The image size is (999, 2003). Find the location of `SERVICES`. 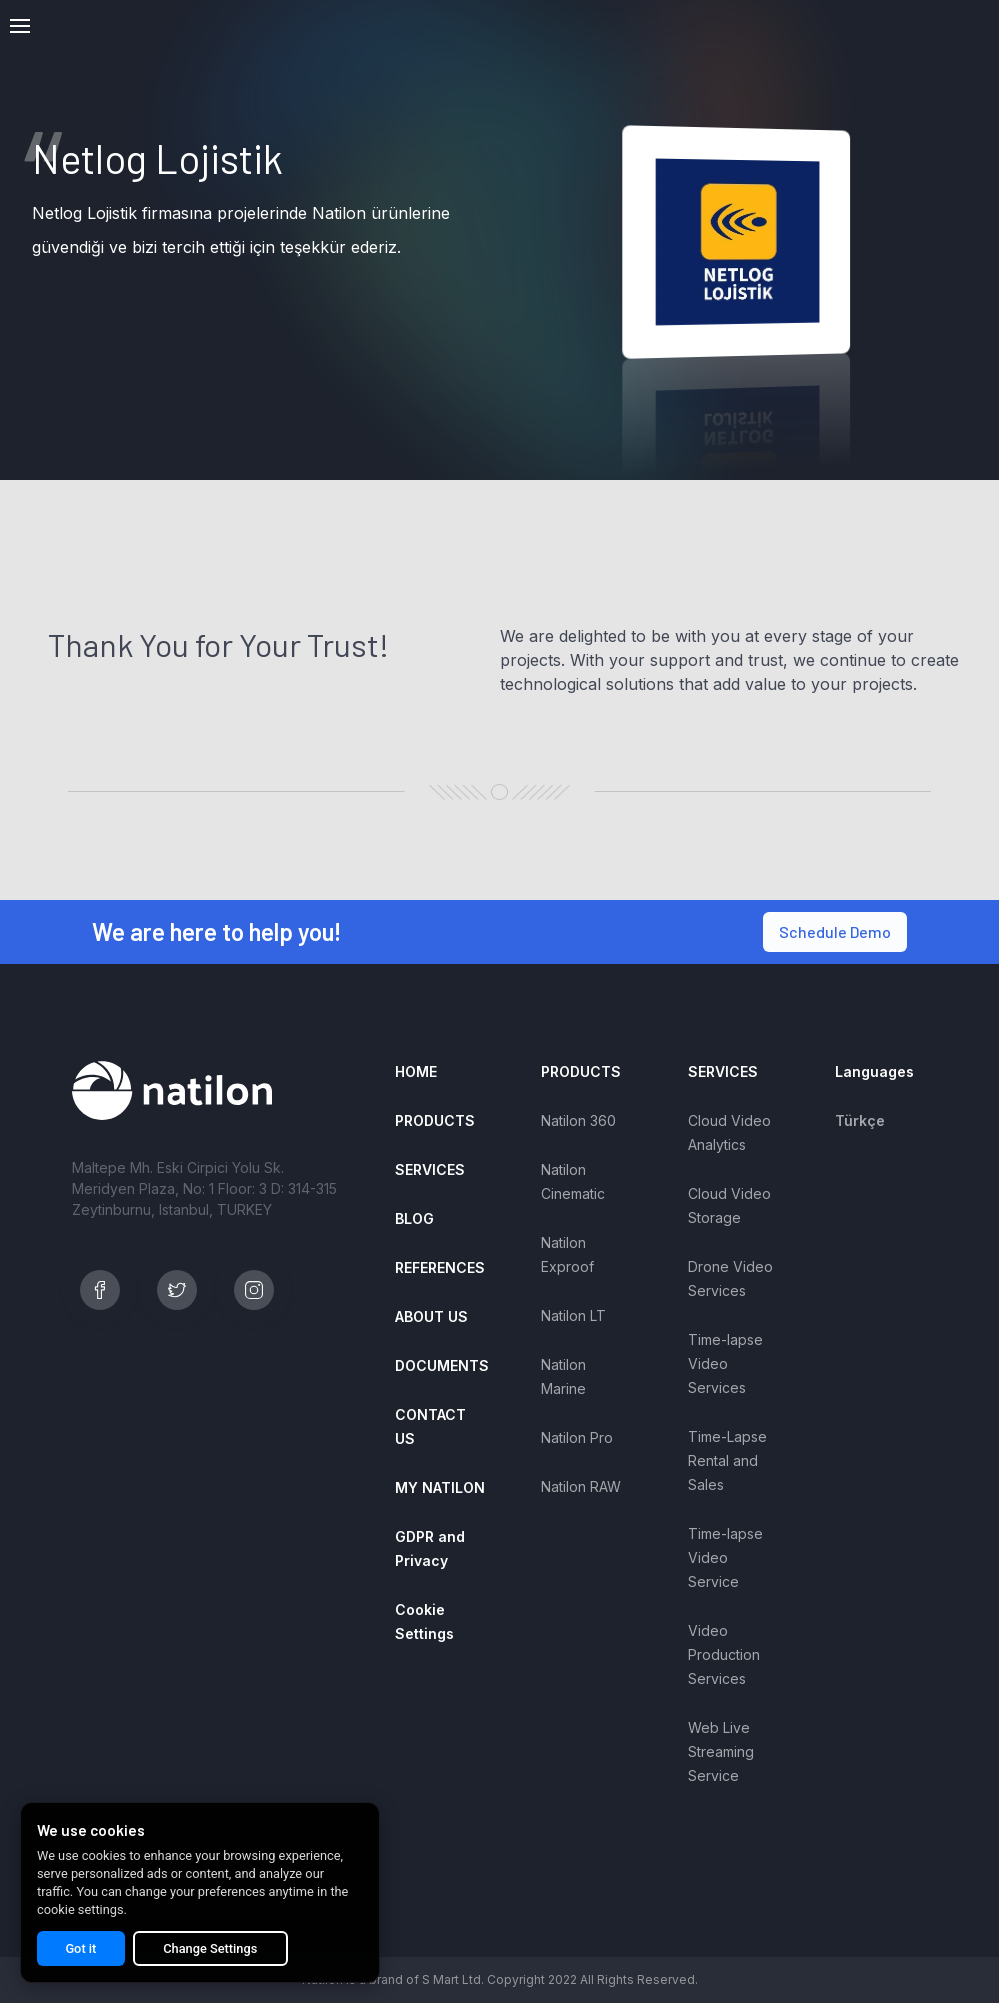

SERVICES is located at coordinates (430, 1169).